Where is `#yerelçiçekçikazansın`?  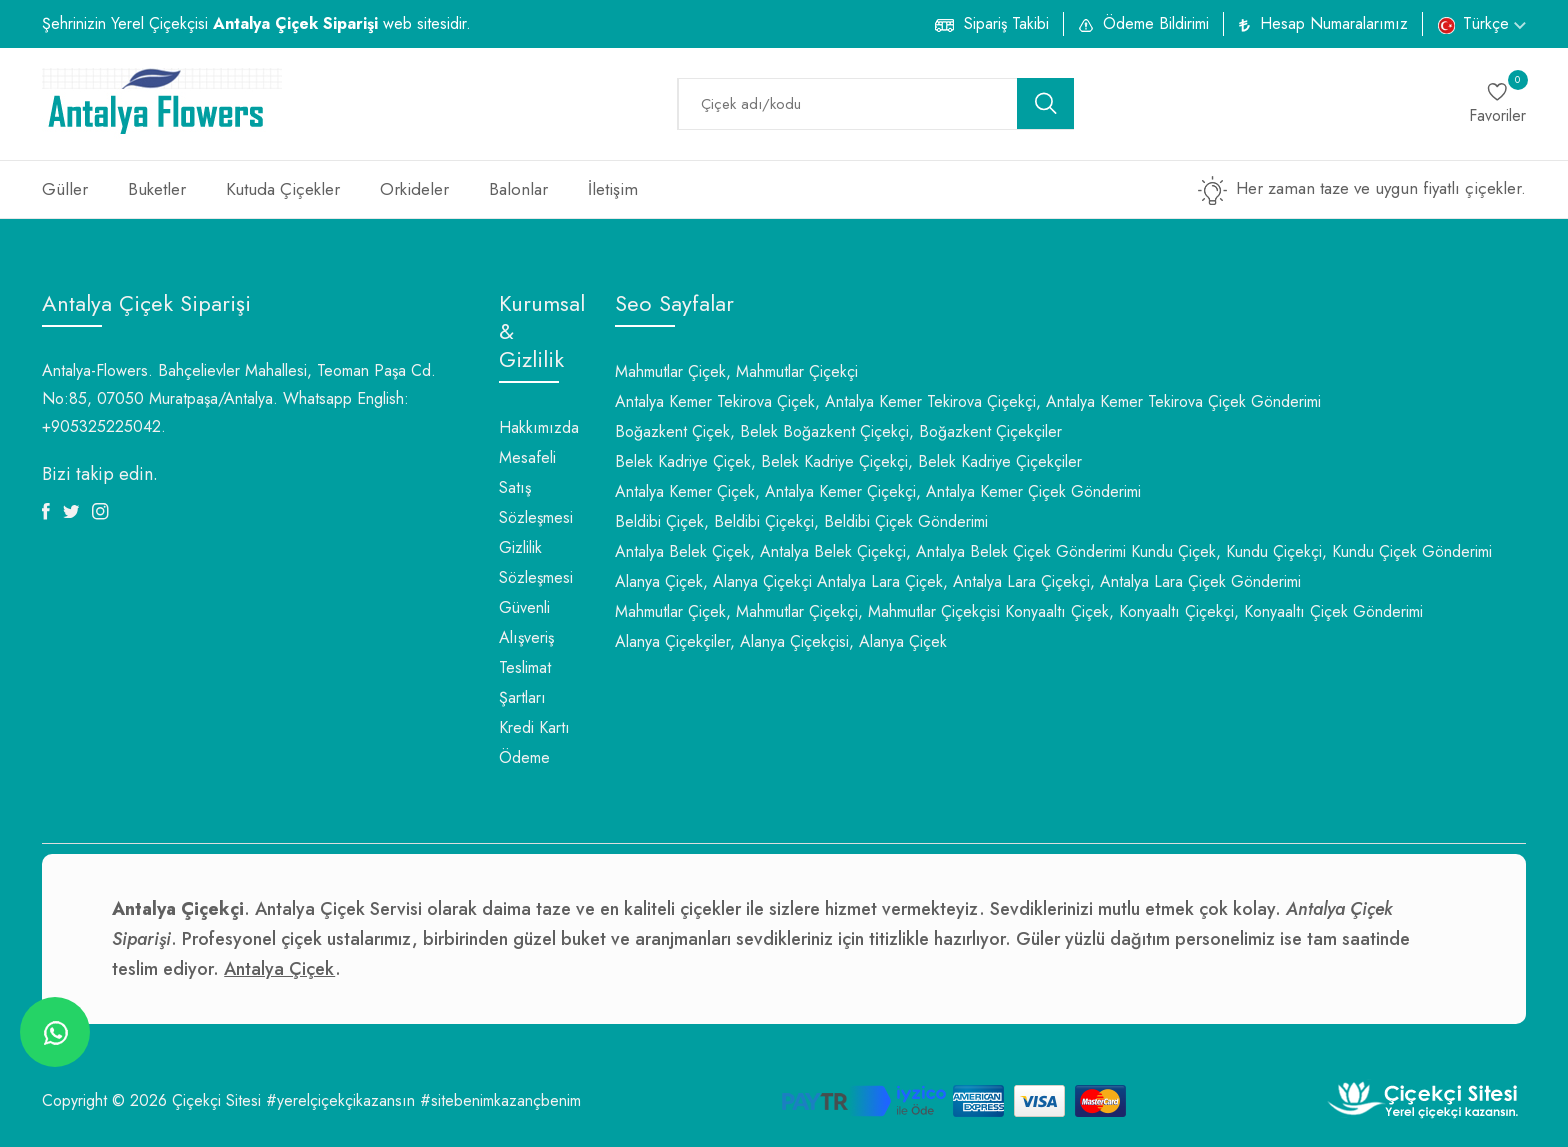 #yerelçiçekçikazansın is located at coordinates (340, 1100).